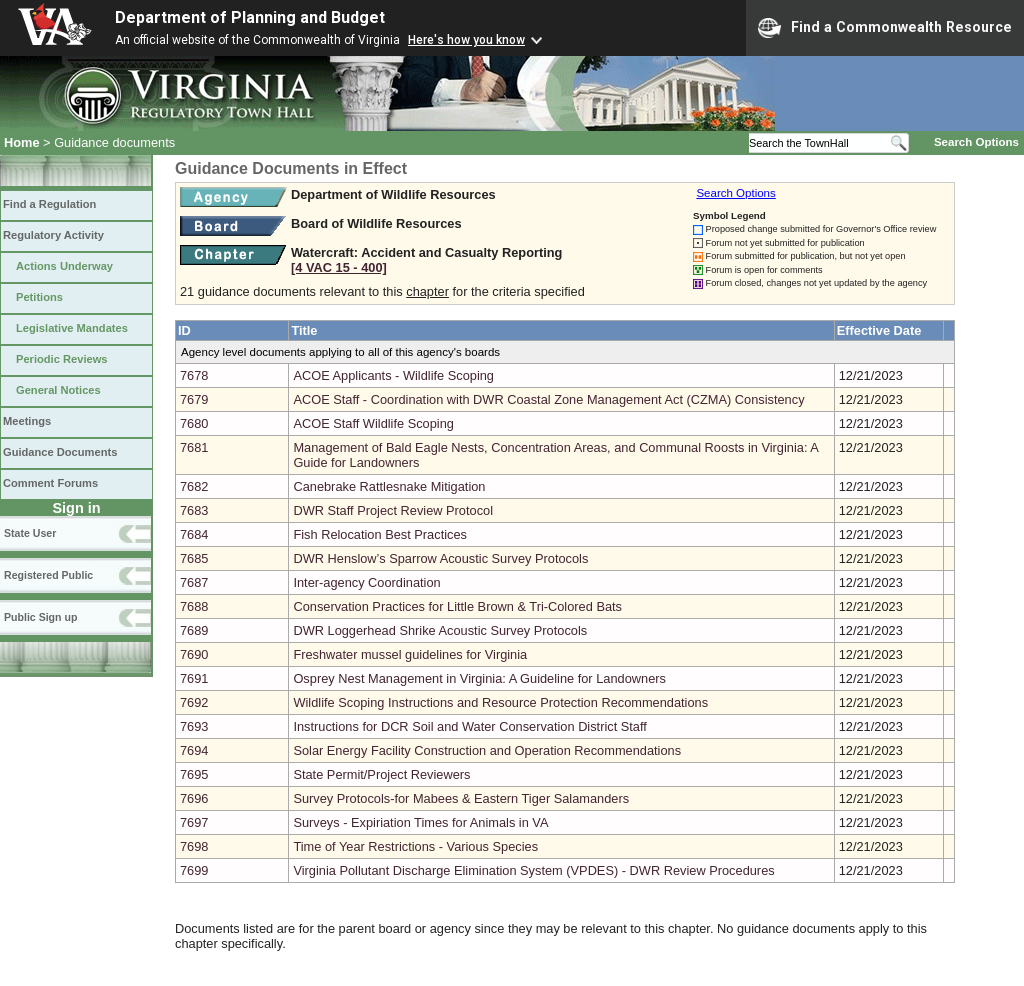 The width and height of the screenshot is (1024, 986). Describe the element at coordinates (49, 204) in the screenshot. I see `Find a Regulation` at that location.